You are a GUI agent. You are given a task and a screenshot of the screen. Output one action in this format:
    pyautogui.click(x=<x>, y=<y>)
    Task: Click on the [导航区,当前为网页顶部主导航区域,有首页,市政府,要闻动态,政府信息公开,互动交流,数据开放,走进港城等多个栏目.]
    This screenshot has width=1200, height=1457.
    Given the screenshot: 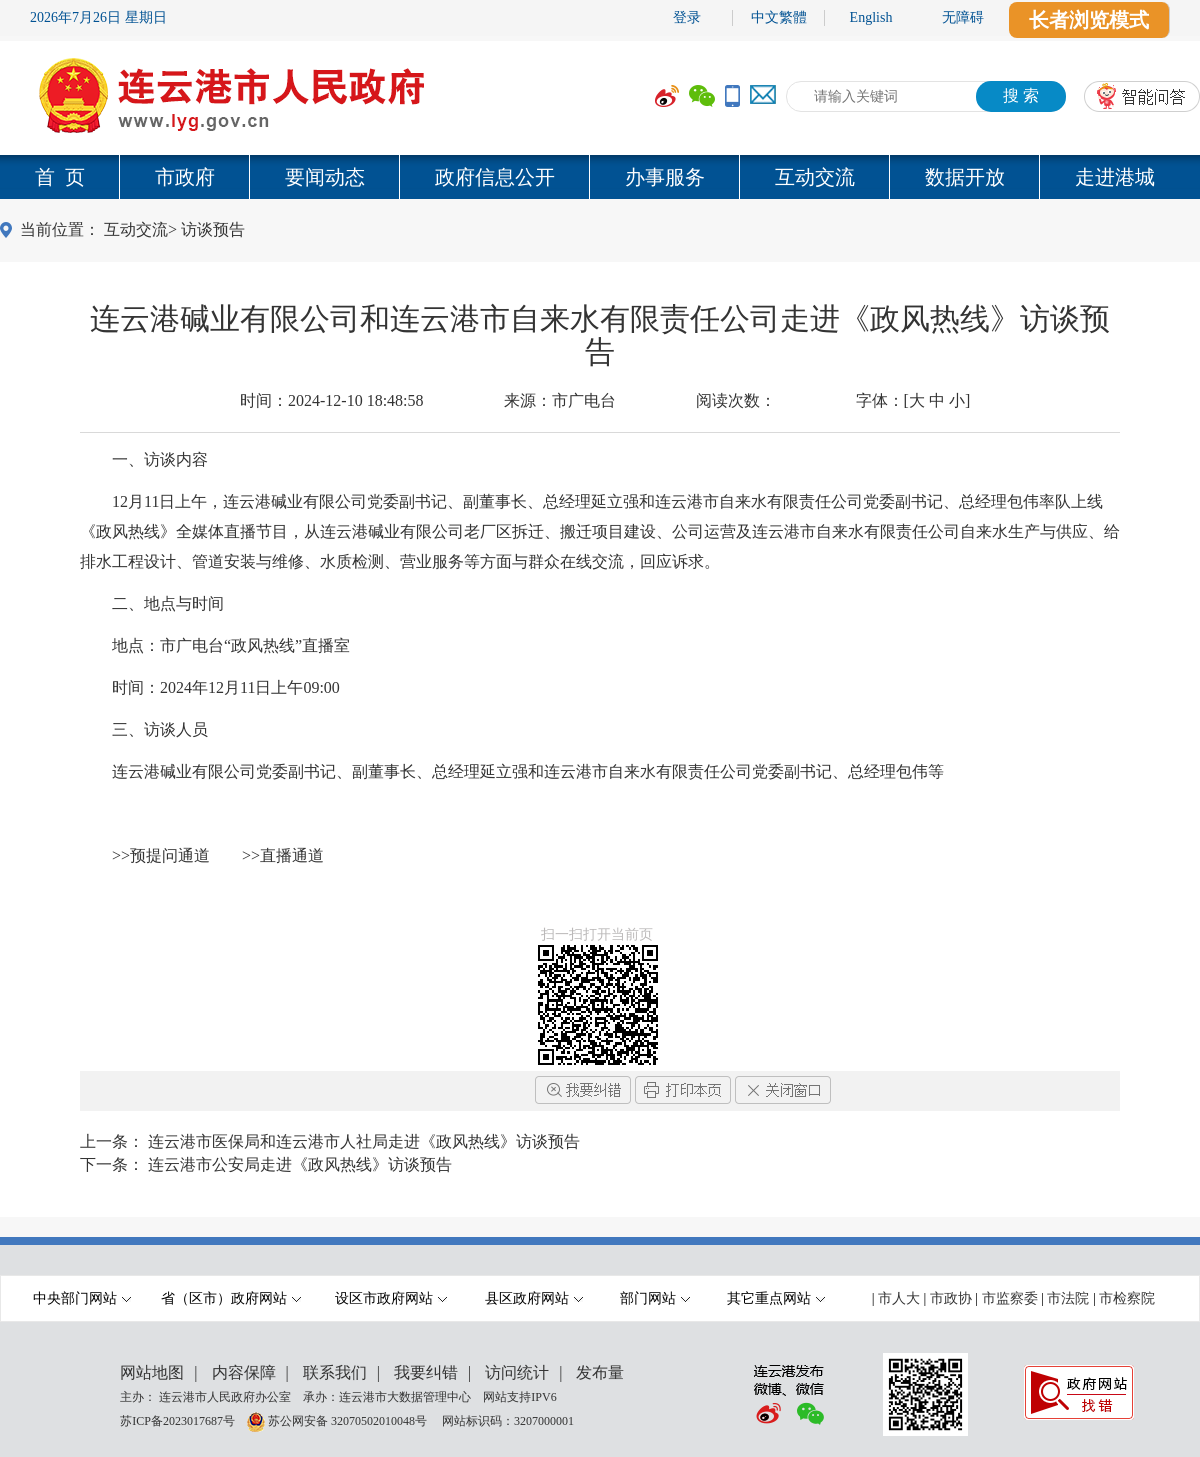 What is the action you would take?
    pyautogui.click(x=600, y=177)
    